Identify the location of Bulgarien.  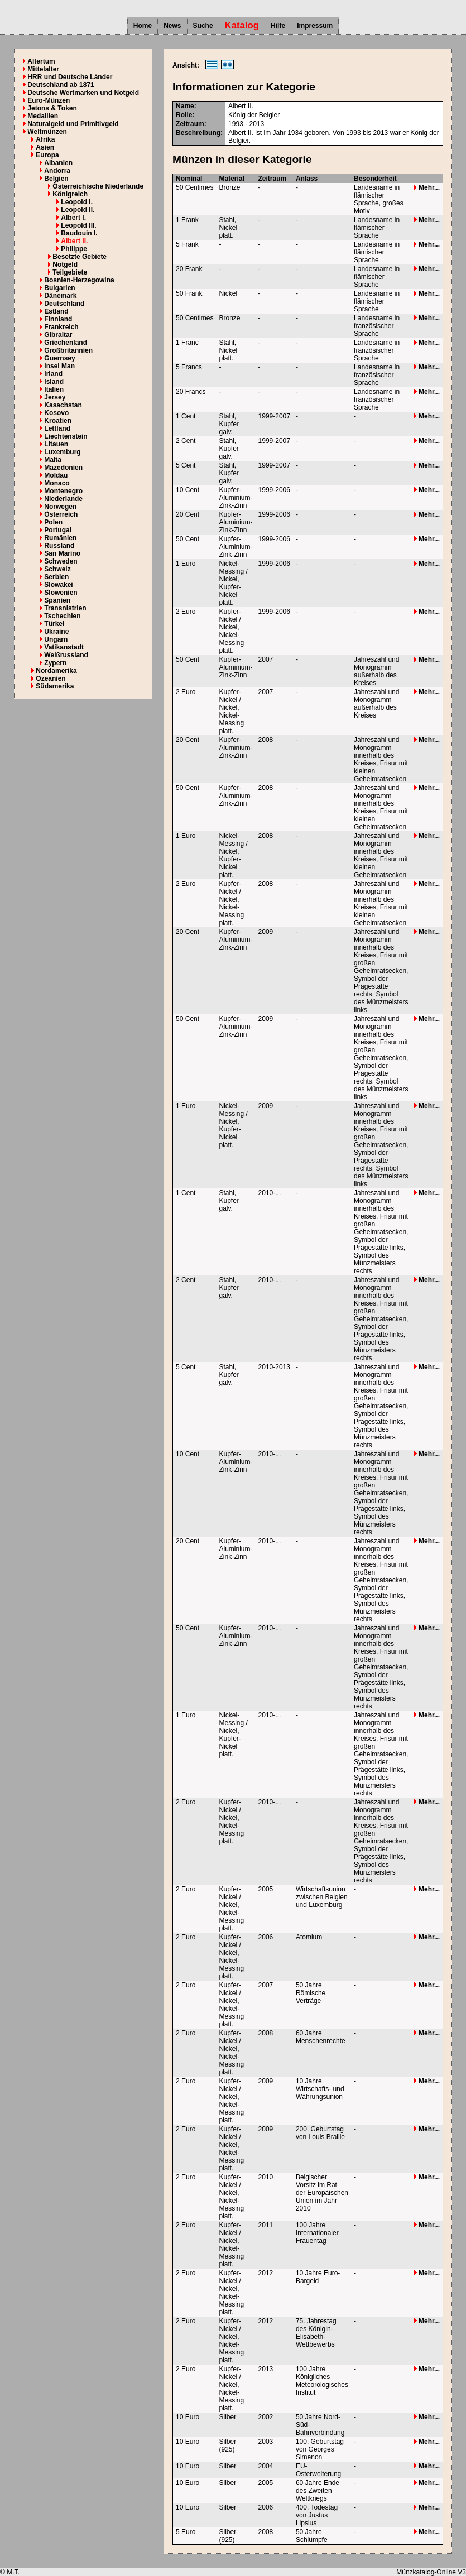
(59, 288).